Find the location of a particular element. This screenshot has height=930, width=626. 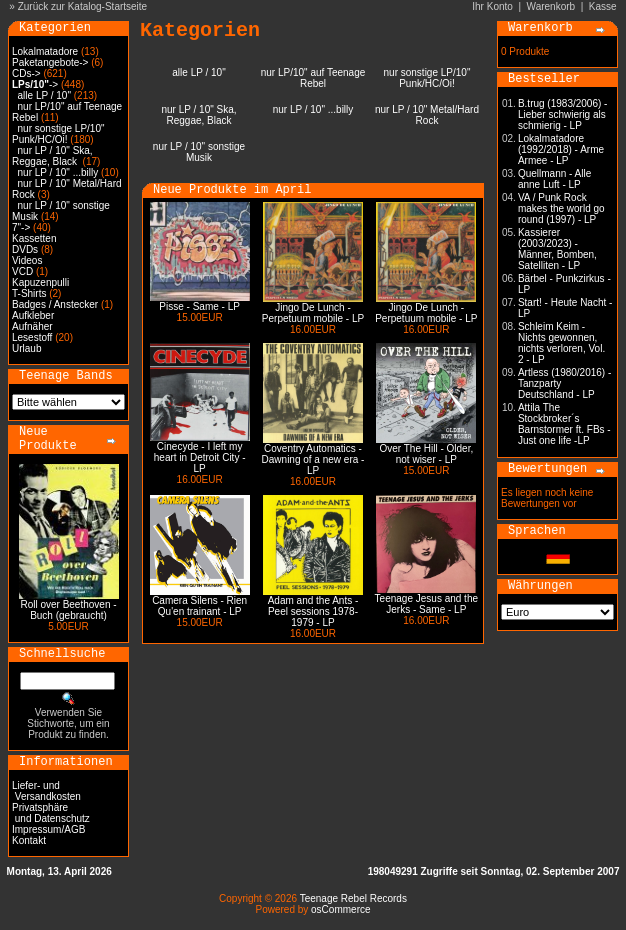

DVDs is located at coordinates (25, 249).